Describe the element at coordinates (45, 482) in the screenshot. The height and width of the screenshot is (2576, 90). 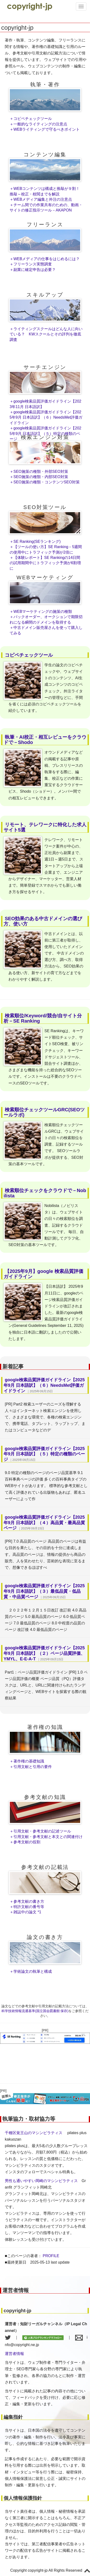
I see `＋SEO施策の種類・コンテンツSEO対策` at that location.